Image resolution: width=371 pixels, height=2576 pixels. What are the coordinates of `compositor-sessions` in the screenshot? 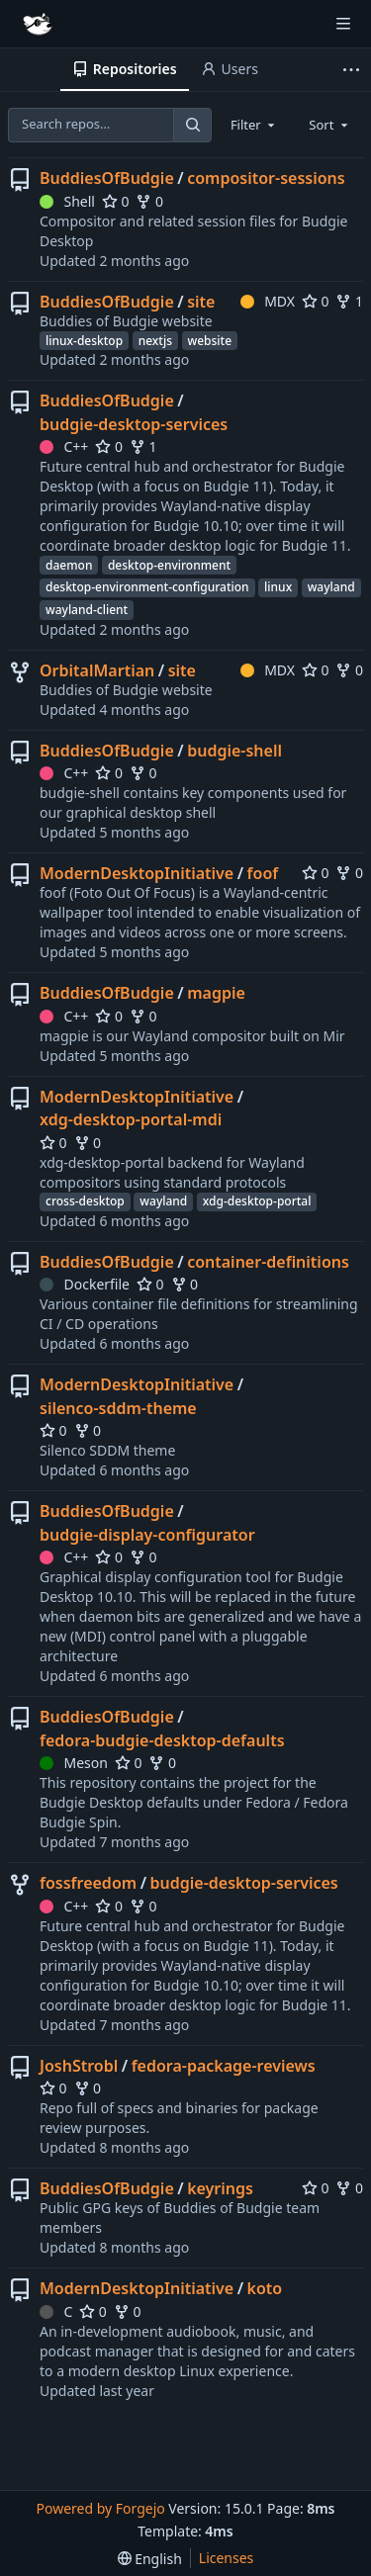 It's located at (266, 178).